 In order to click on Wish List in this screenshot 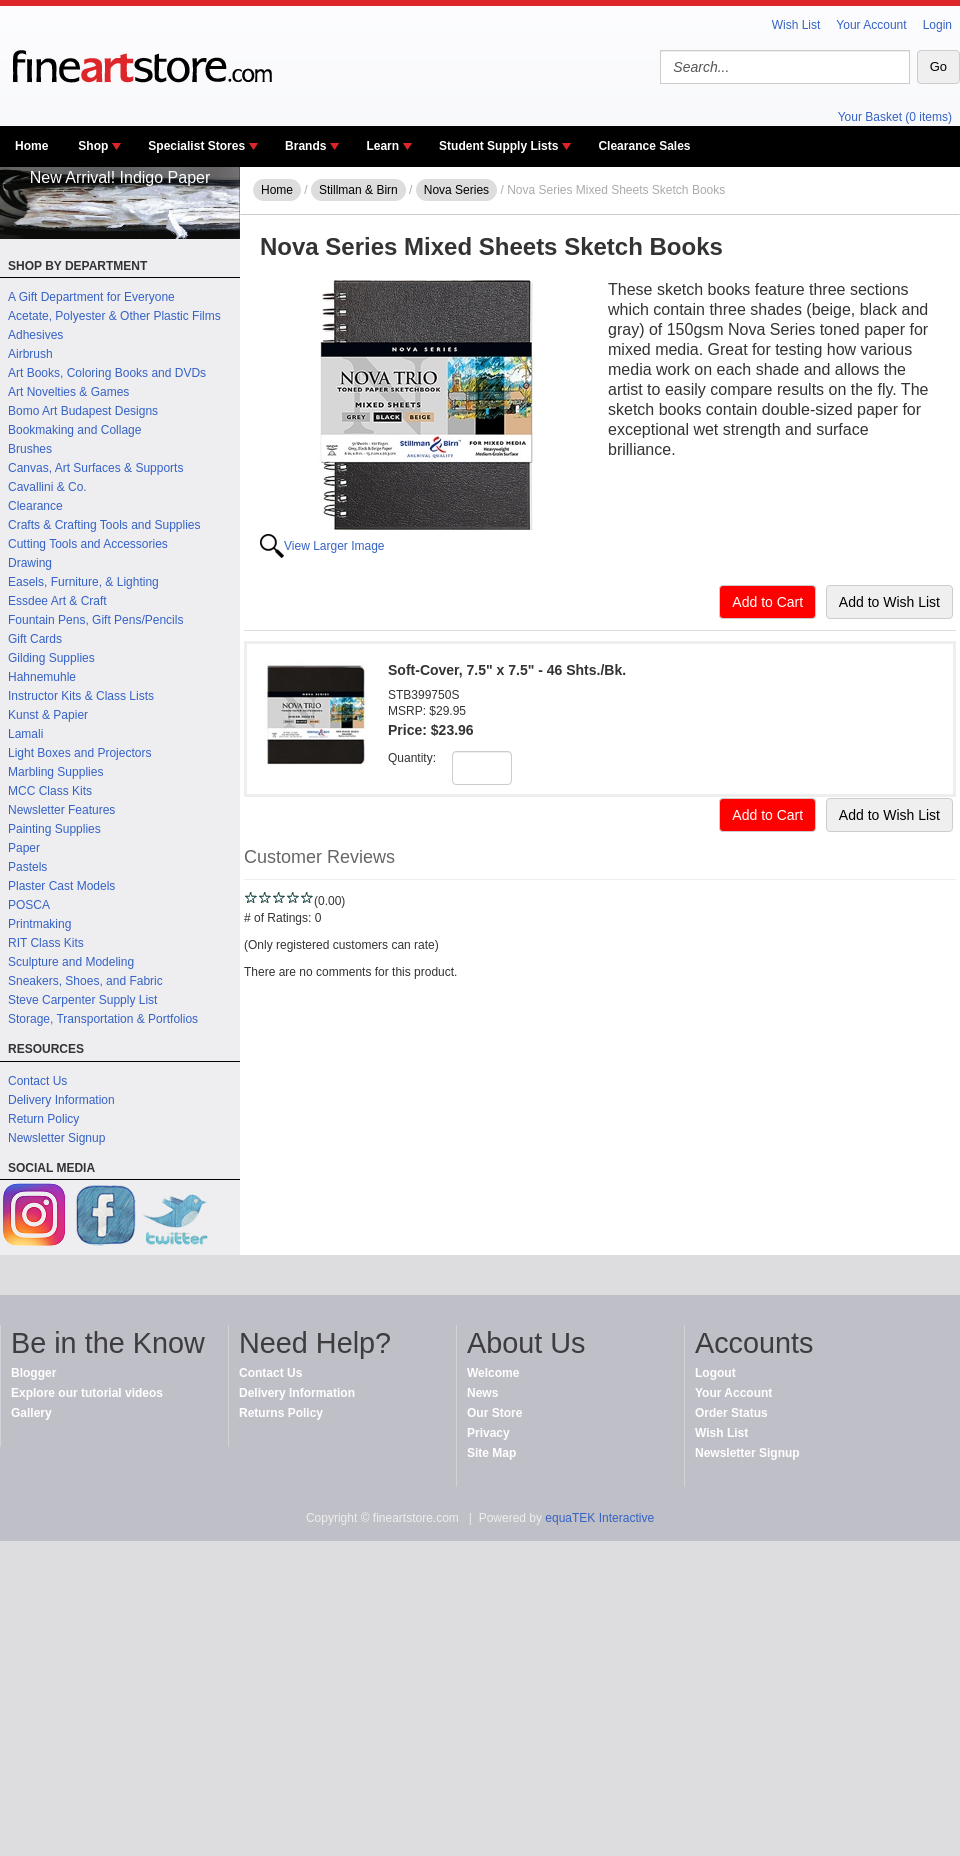, I will do `click(796, 25)`.